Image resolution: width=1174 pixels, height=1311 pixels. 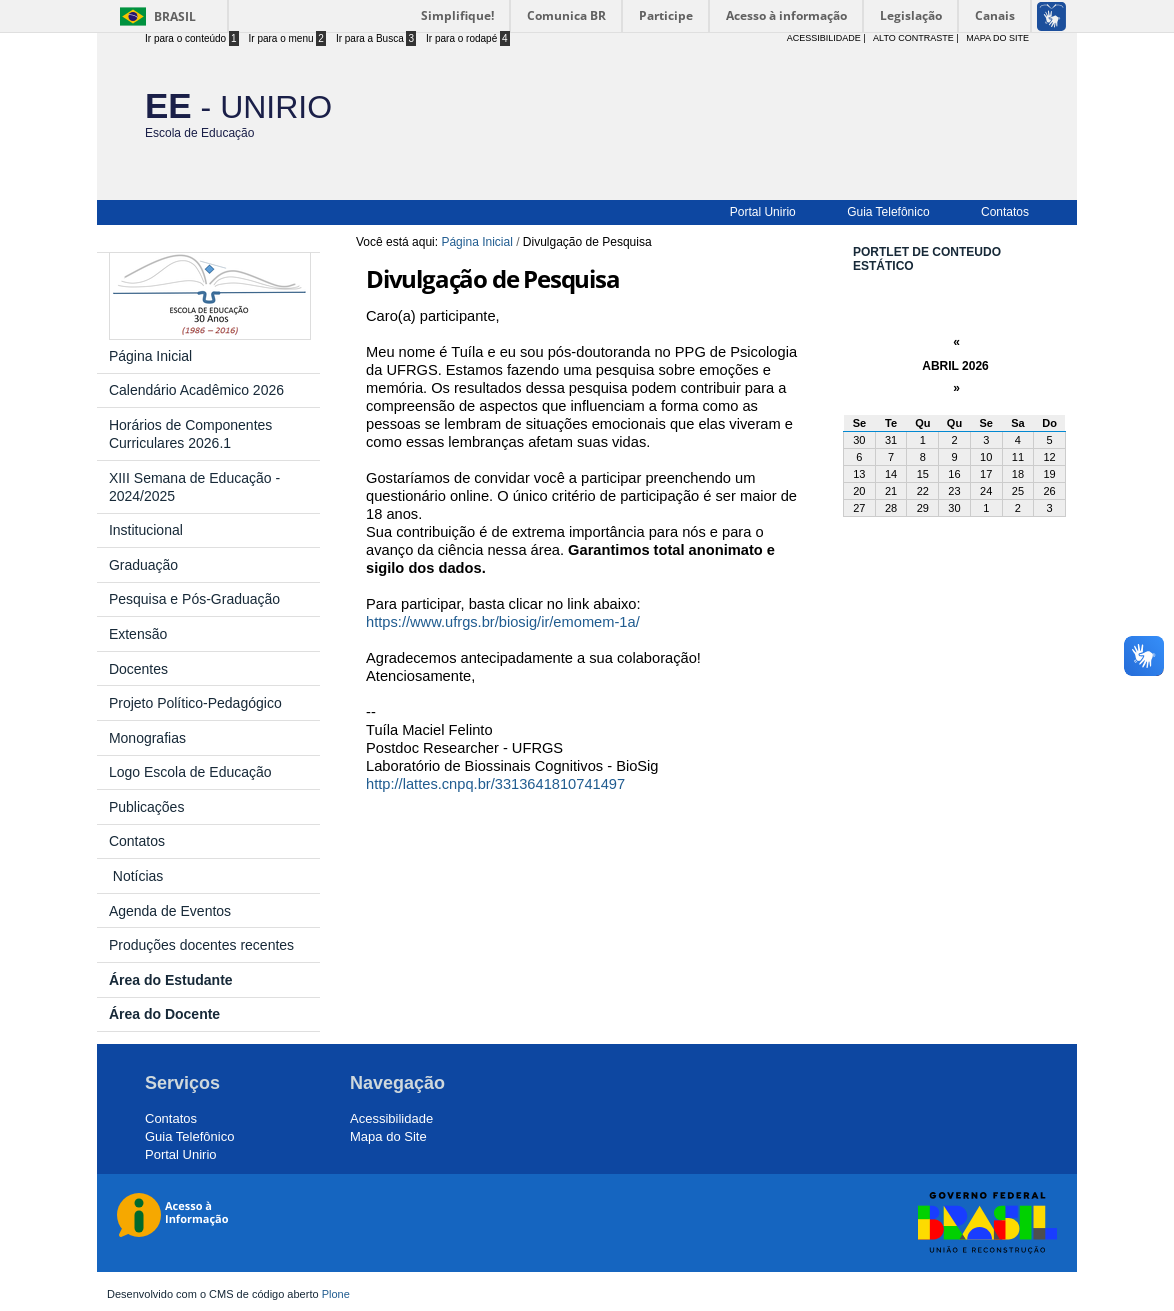 I want to click on Logo Escola de Educação, so click(x=190, y=772).